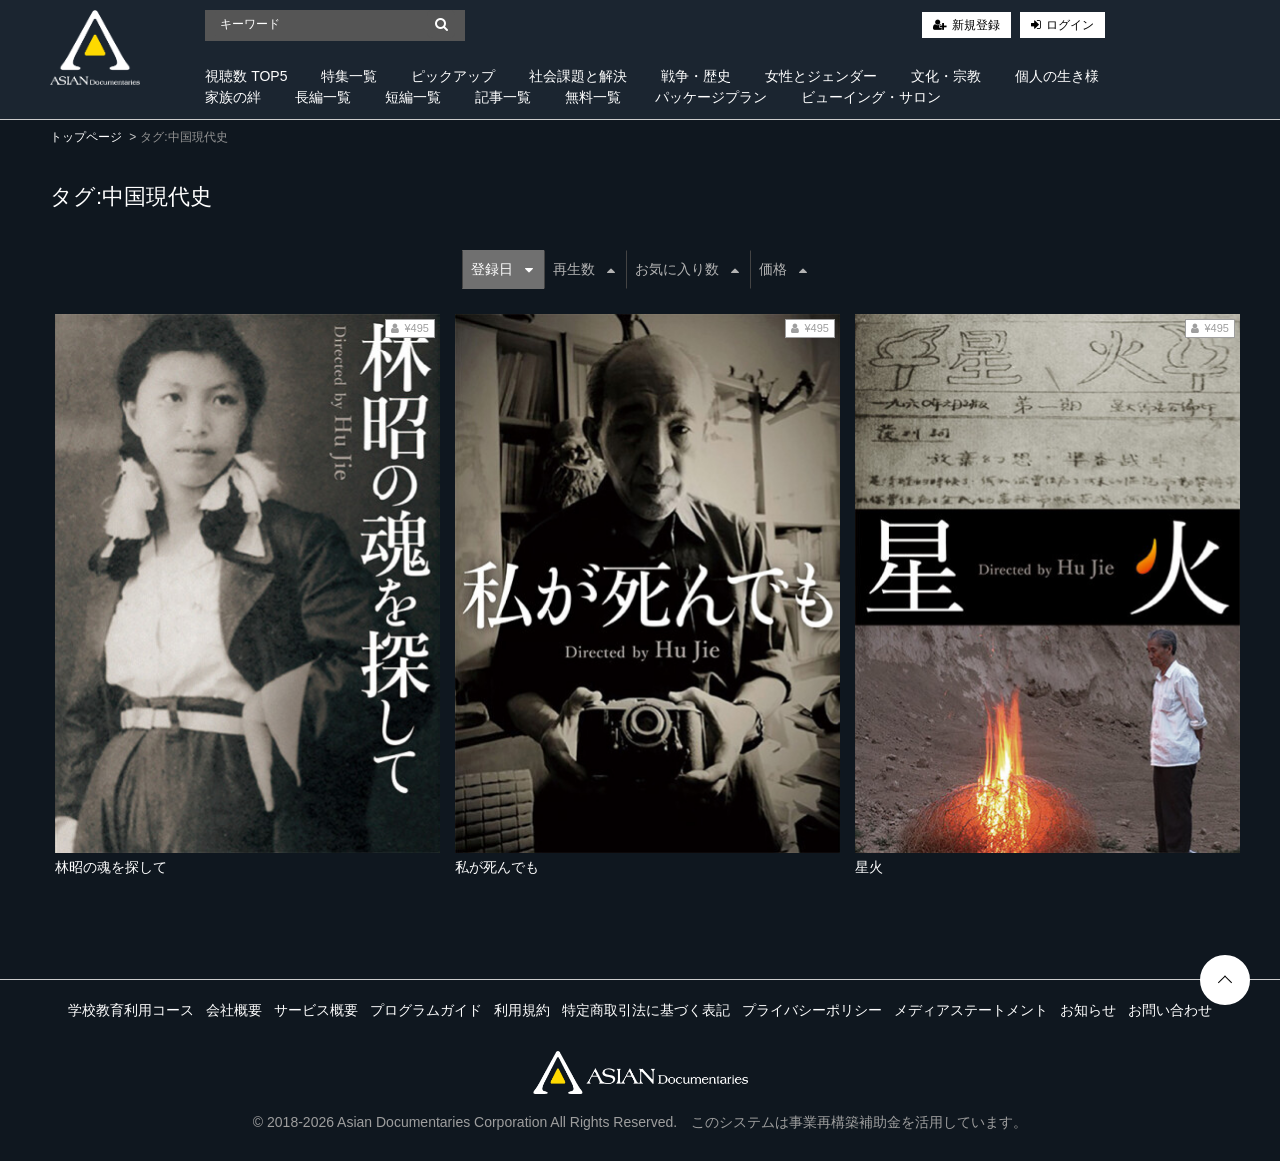  What do you see at coordinates (869, 867) in the screenshot?
I see `星火` at bounding box center [869, 867].